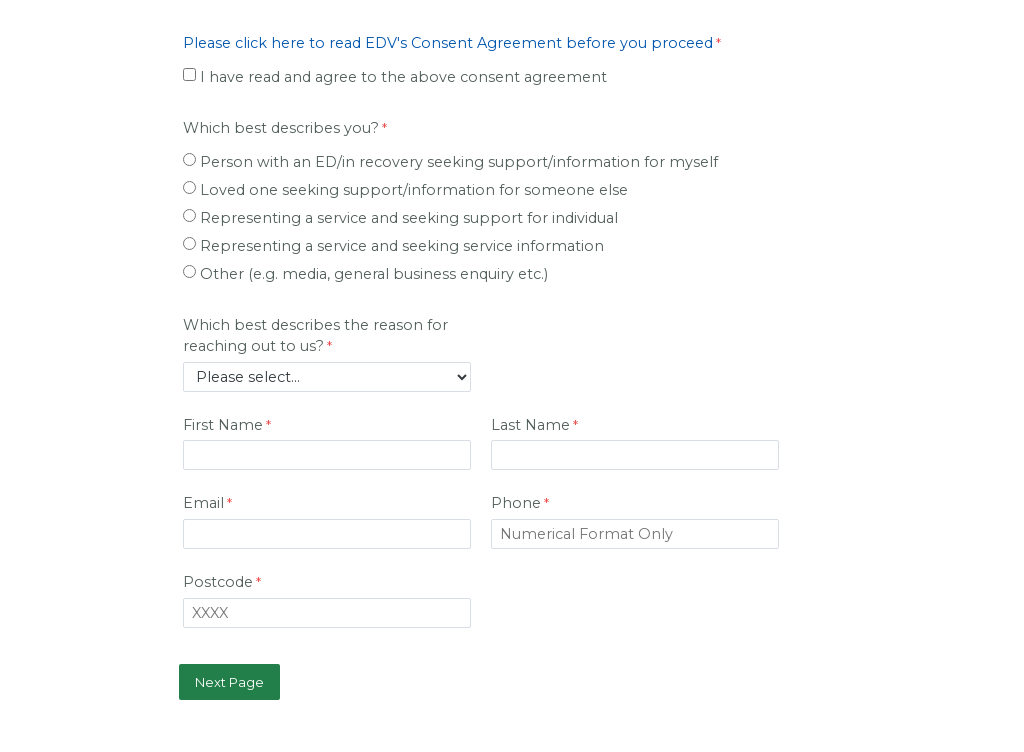  Describe the element at coordinates (530, 425) in the screenshot. I see `Last Name` at that location.